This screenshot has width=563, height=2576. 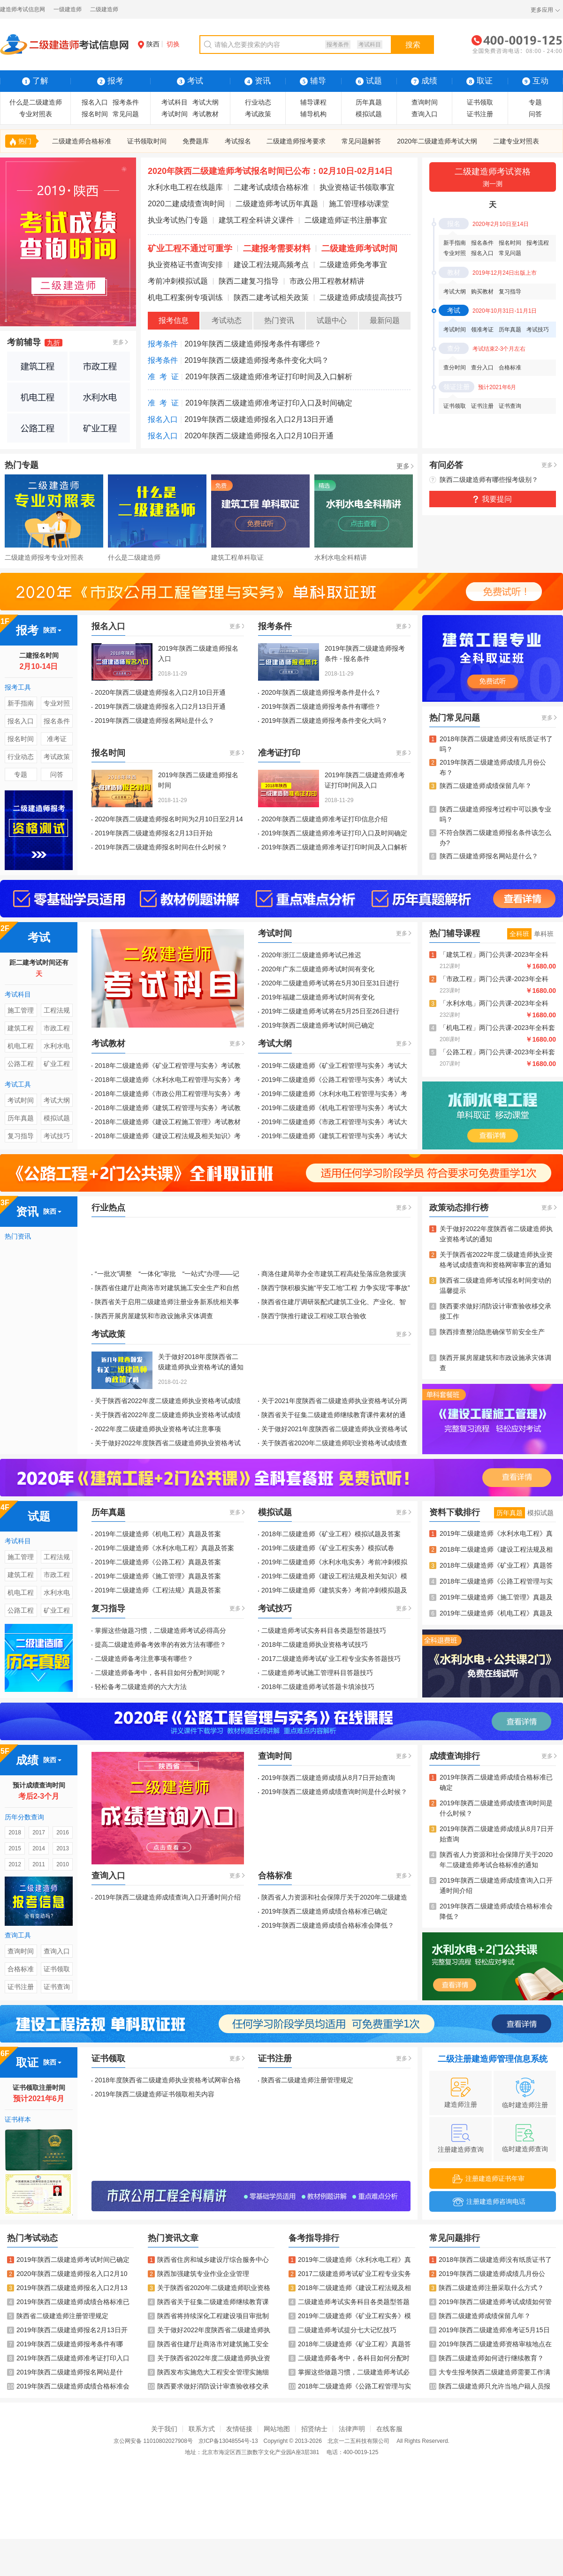 What do you see at coordinates (196, 141) in the screenshot?
I see `免费题库` at bounding box center [196, 141].